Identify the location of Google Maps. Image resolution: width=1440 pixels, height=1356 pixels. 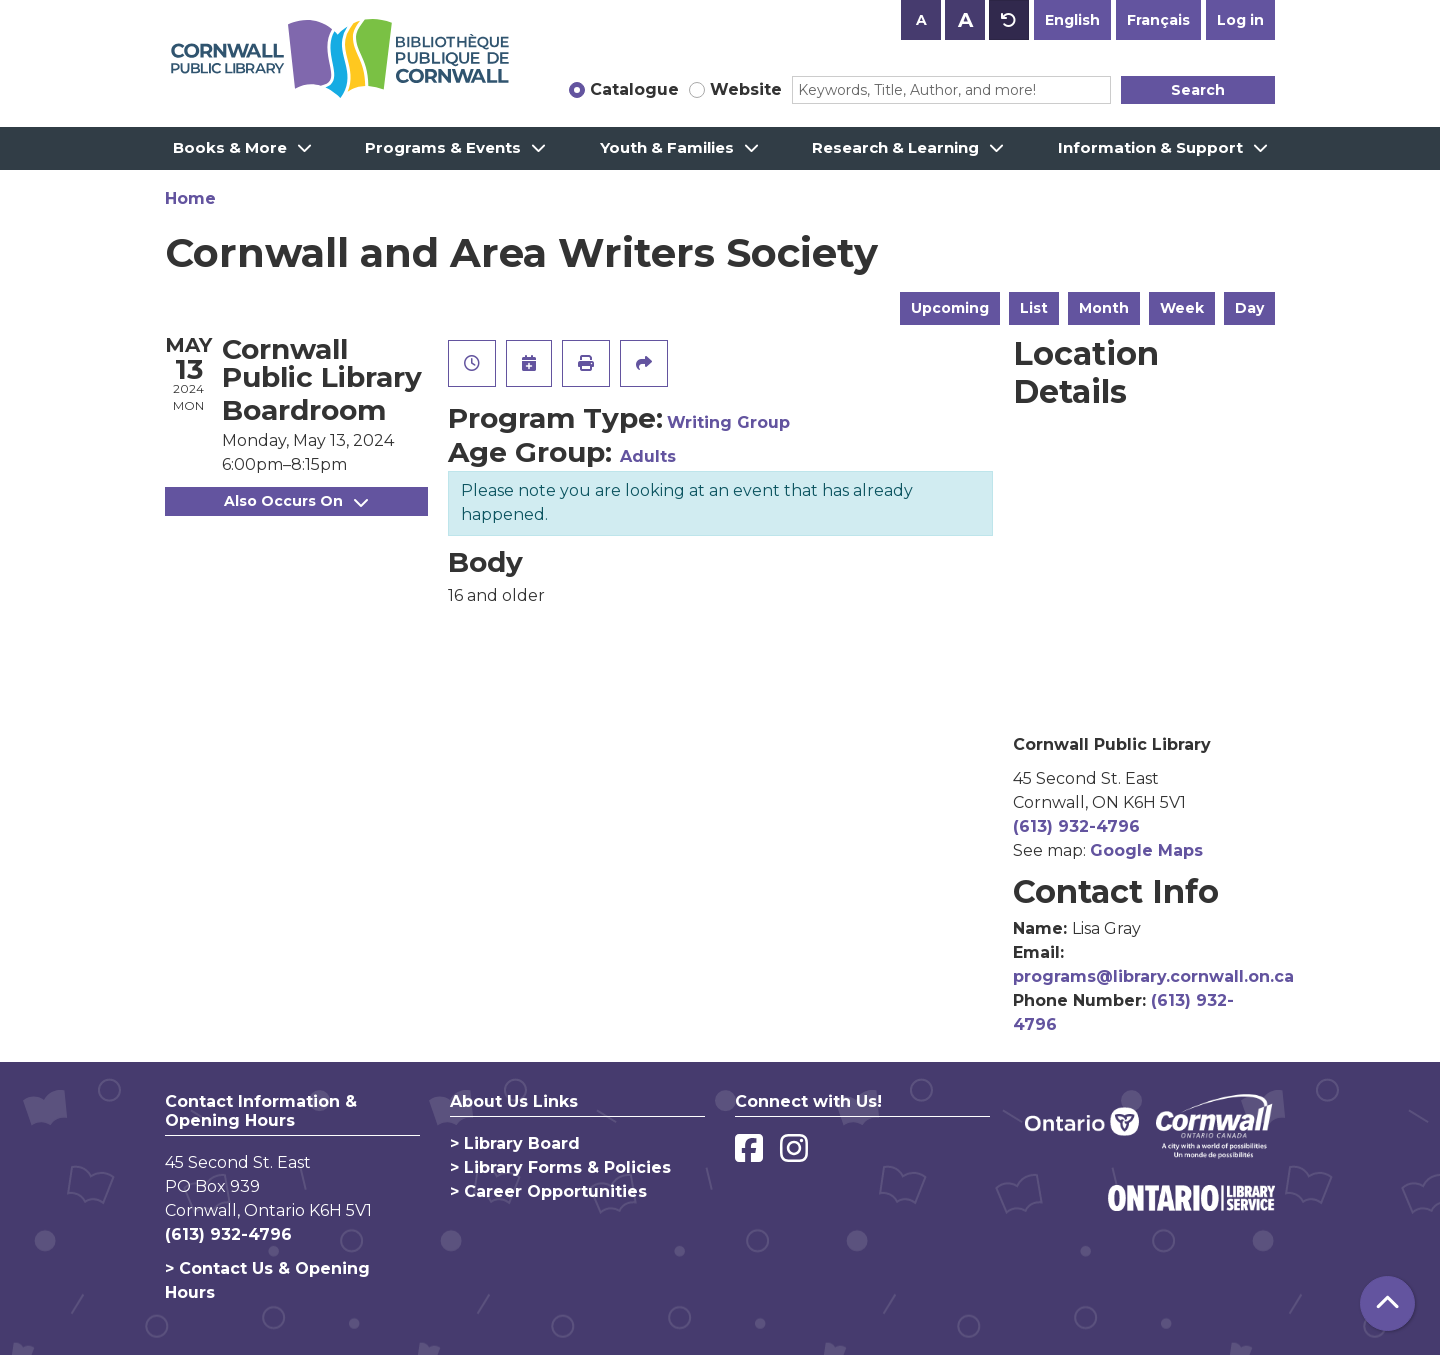
(1146, 850).